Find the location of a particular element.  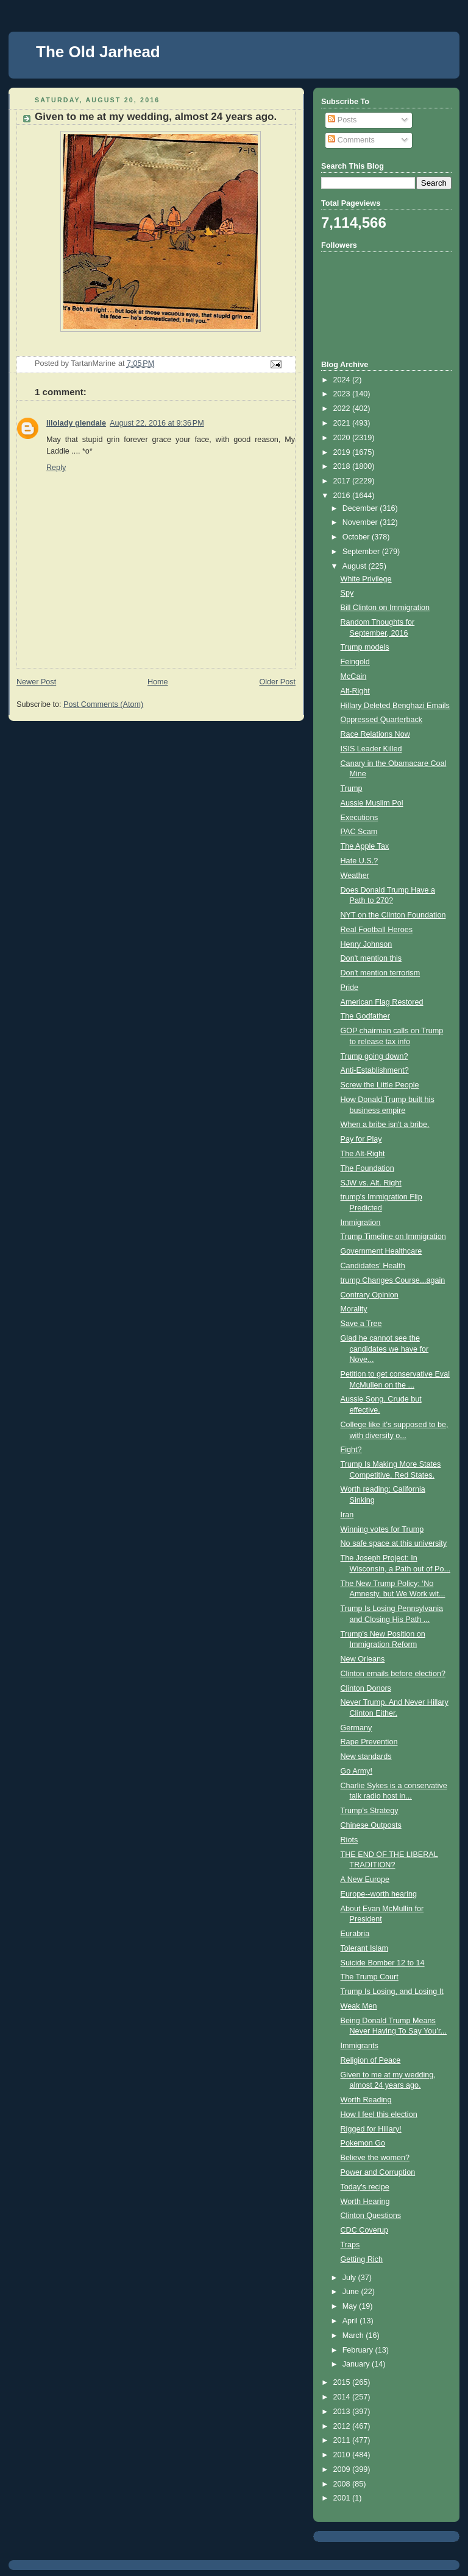

Suicide Bomber 12 to 14 is located at coordinates (383, 1963).